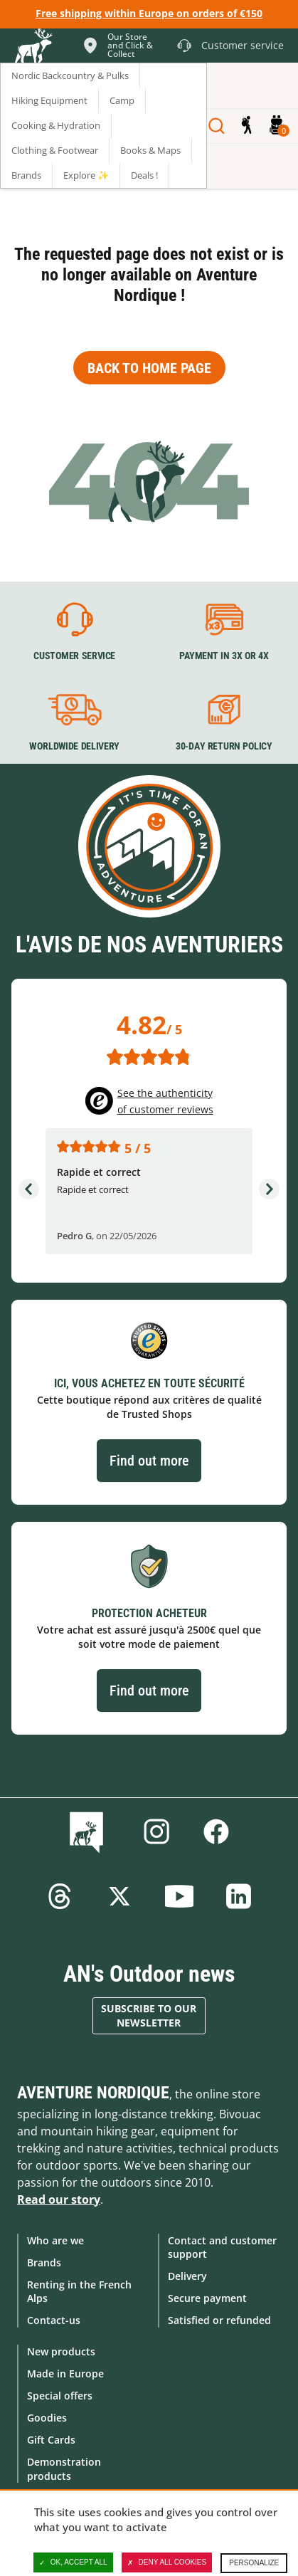  What do you see at coordinates (74, 746) in the screenshot?
I see `Worldwide delivery` at bounding box center [74, 746].